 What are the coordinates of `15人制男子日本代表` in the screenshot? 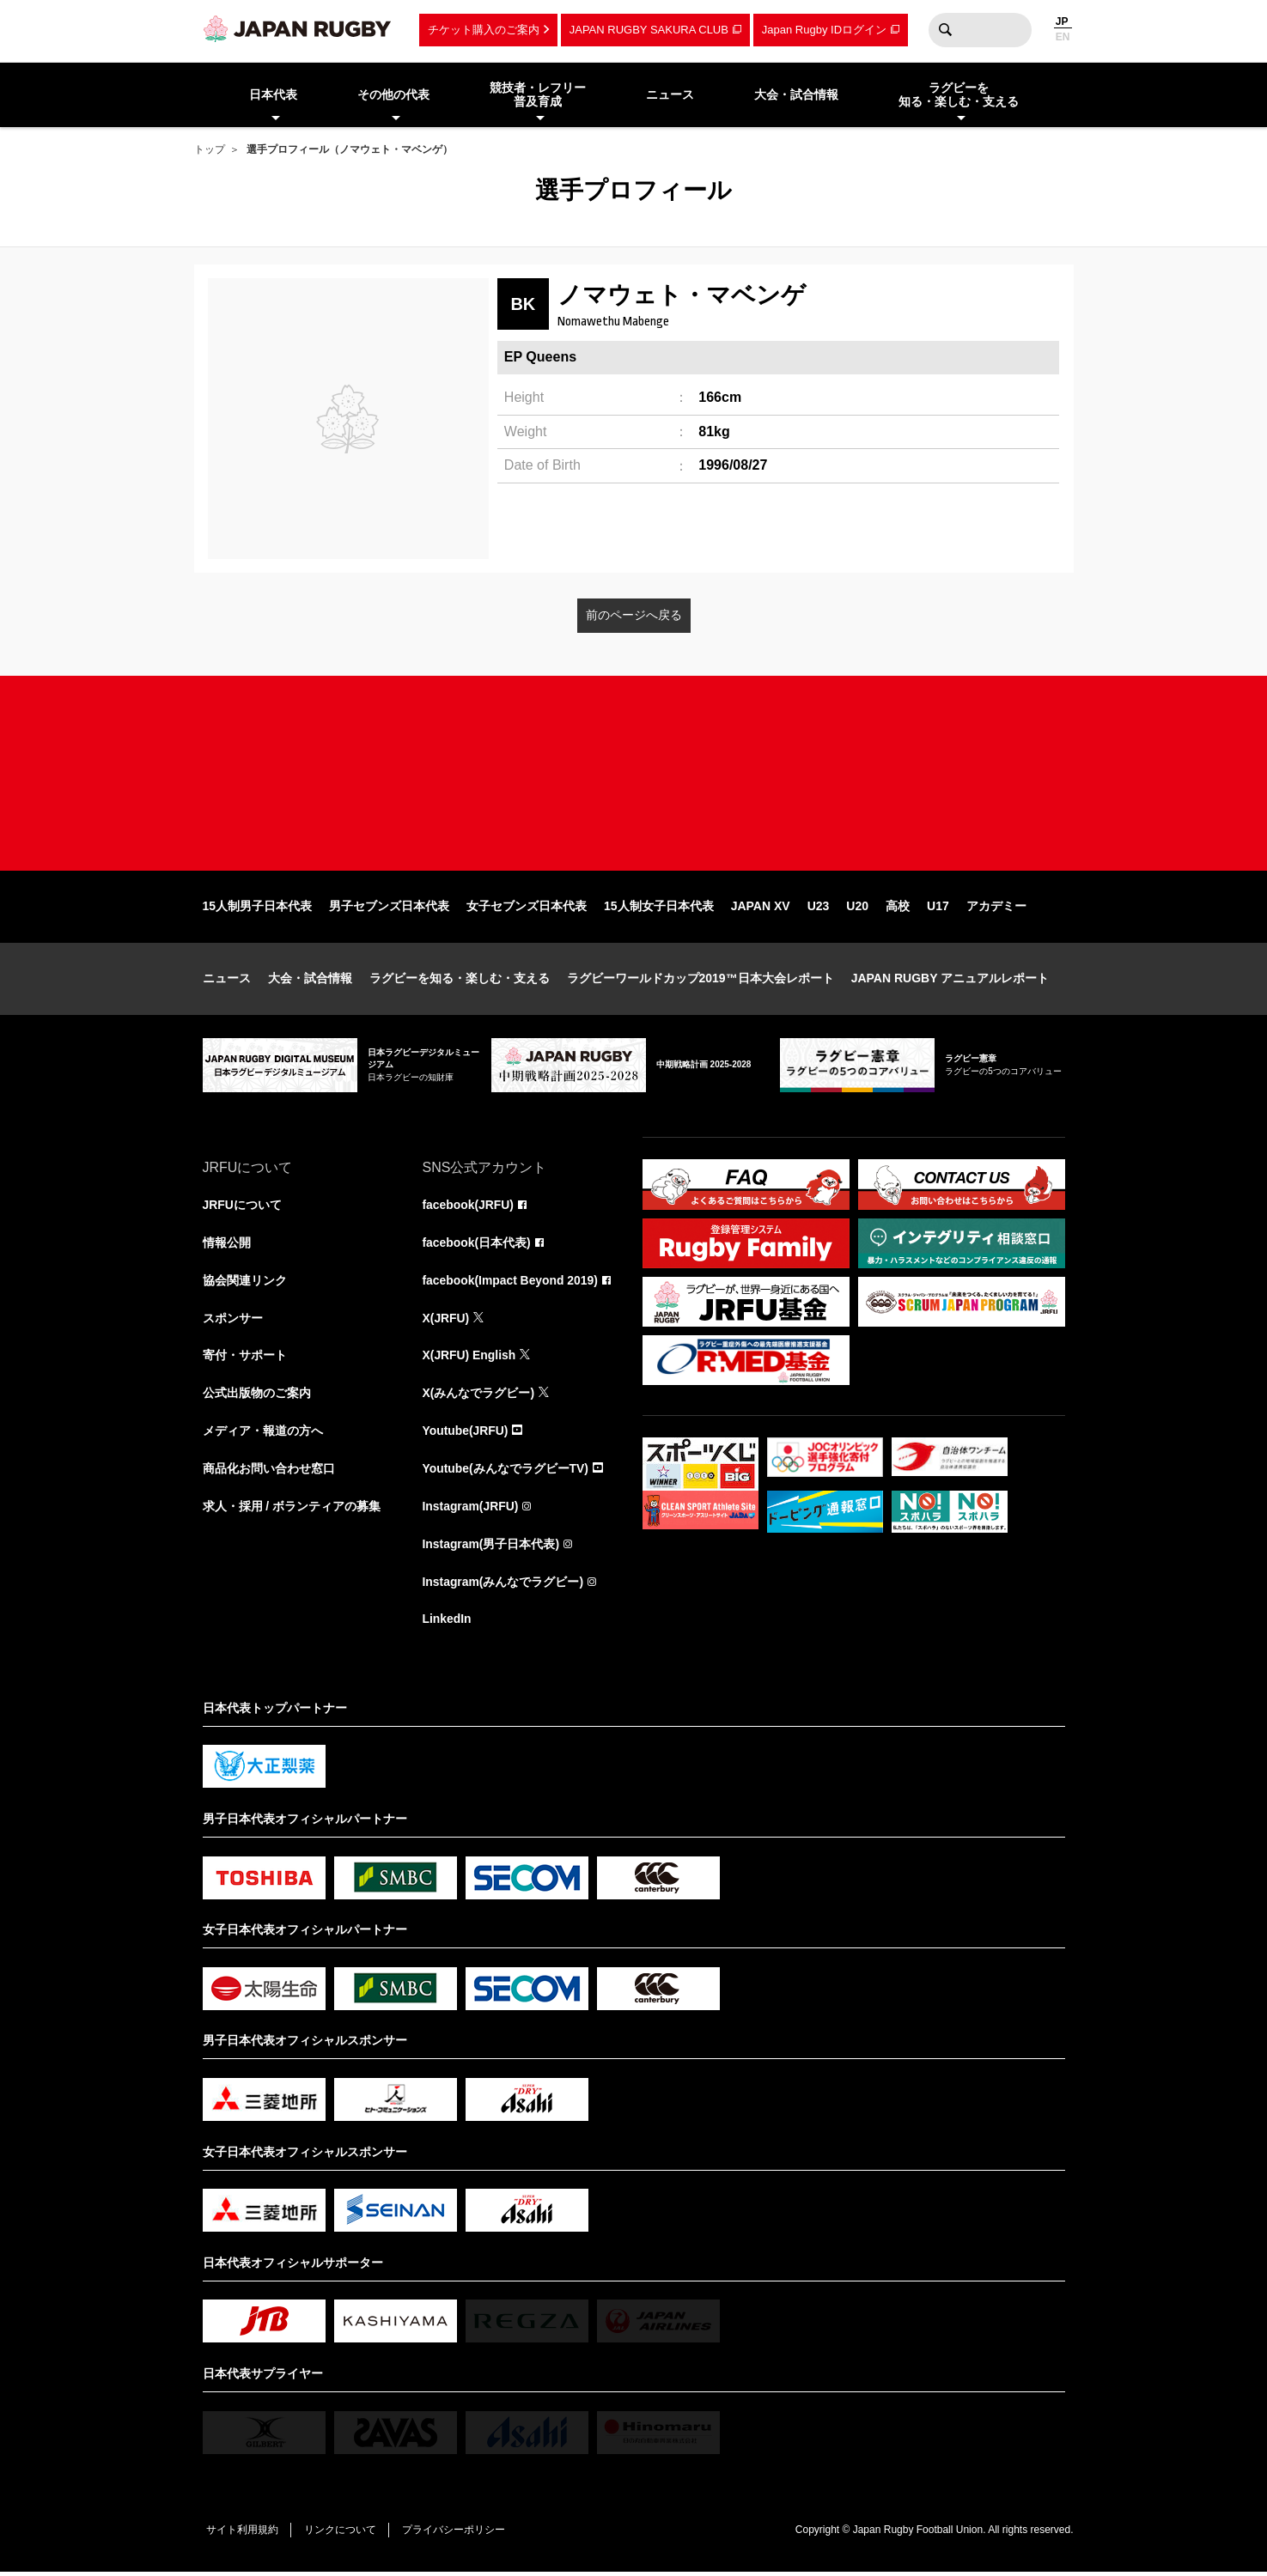 It's located at (258, 908).